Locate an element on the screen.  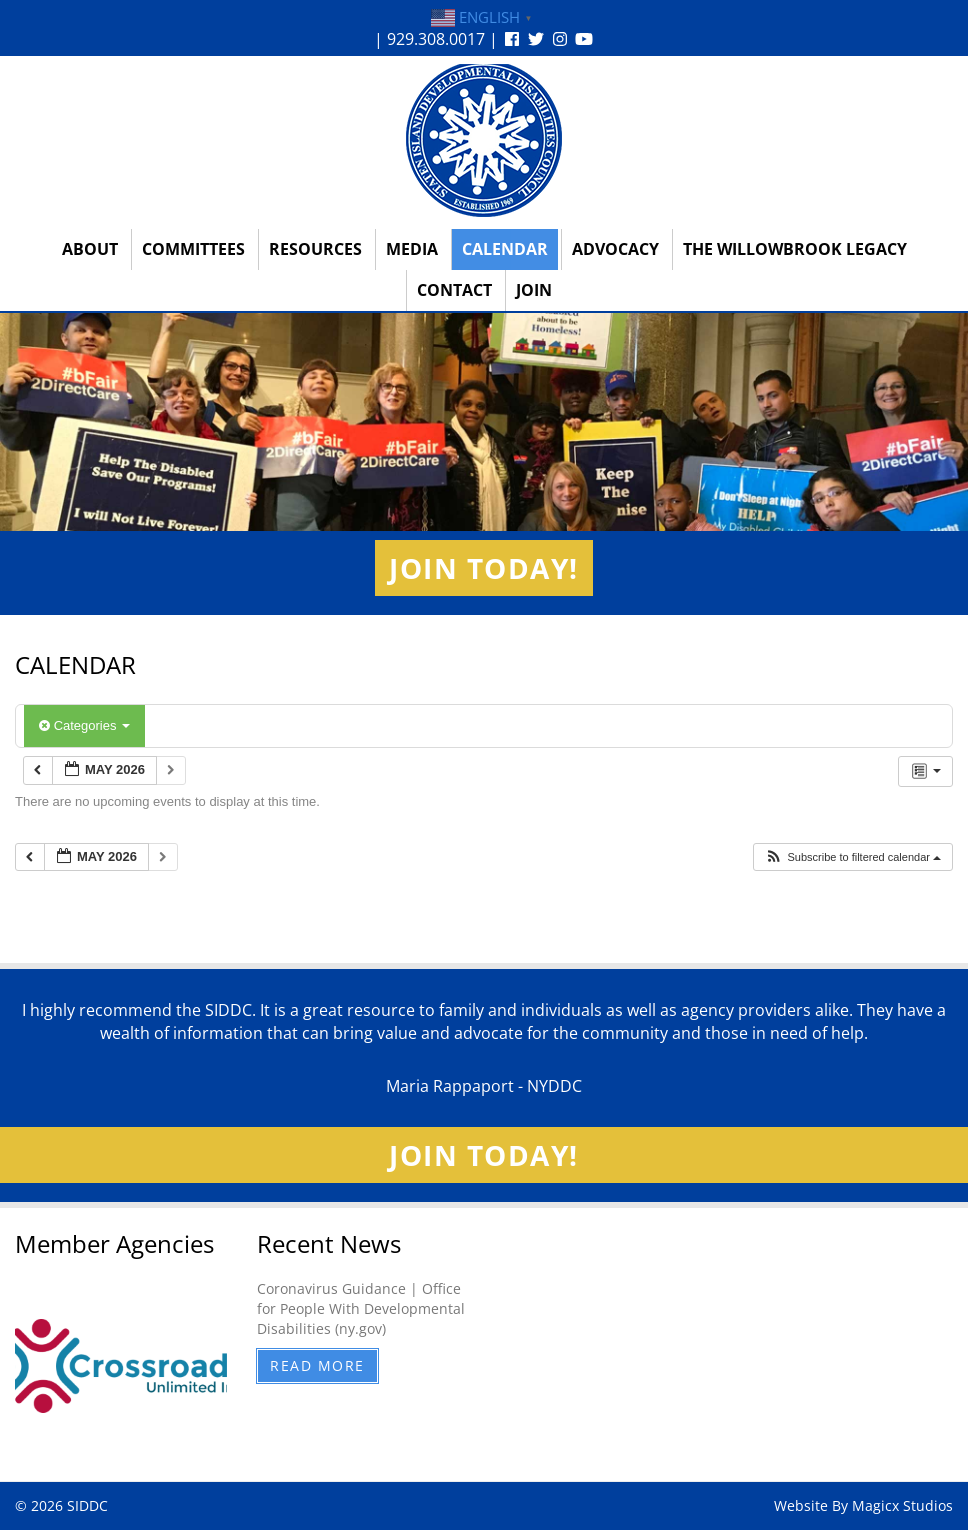
Media is located at coordinates (412, 249).